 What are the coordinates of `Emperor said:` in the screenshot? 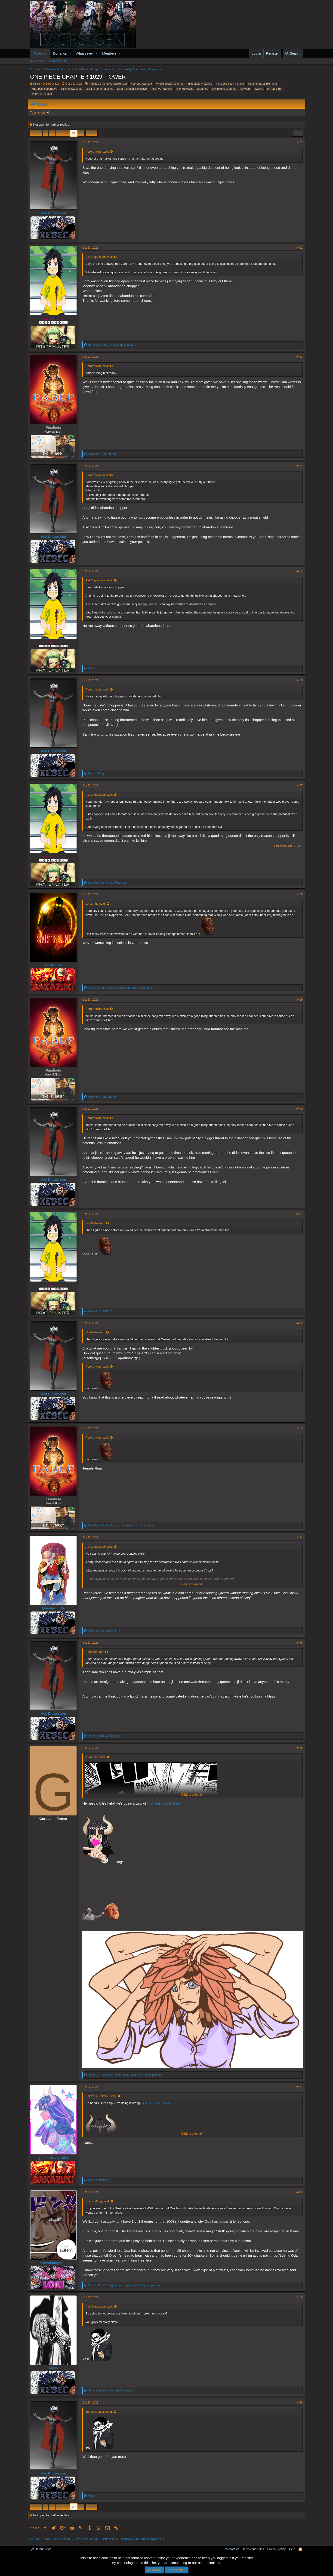 It's located at (97, 1652).